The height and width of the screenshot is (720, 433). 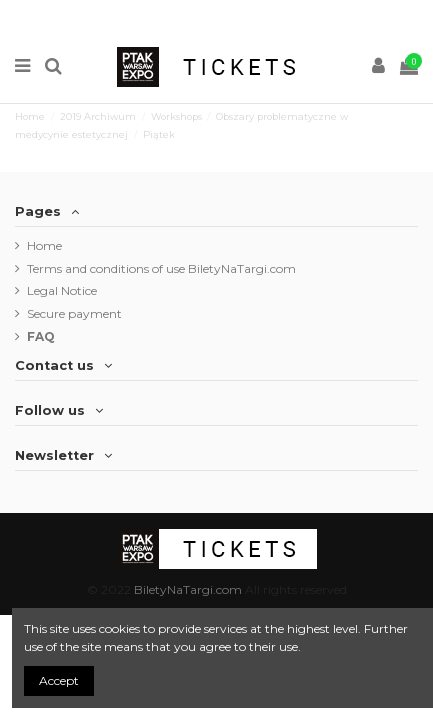 I want to click on BiletyNaTargi.com, so click(x=188, y=589).